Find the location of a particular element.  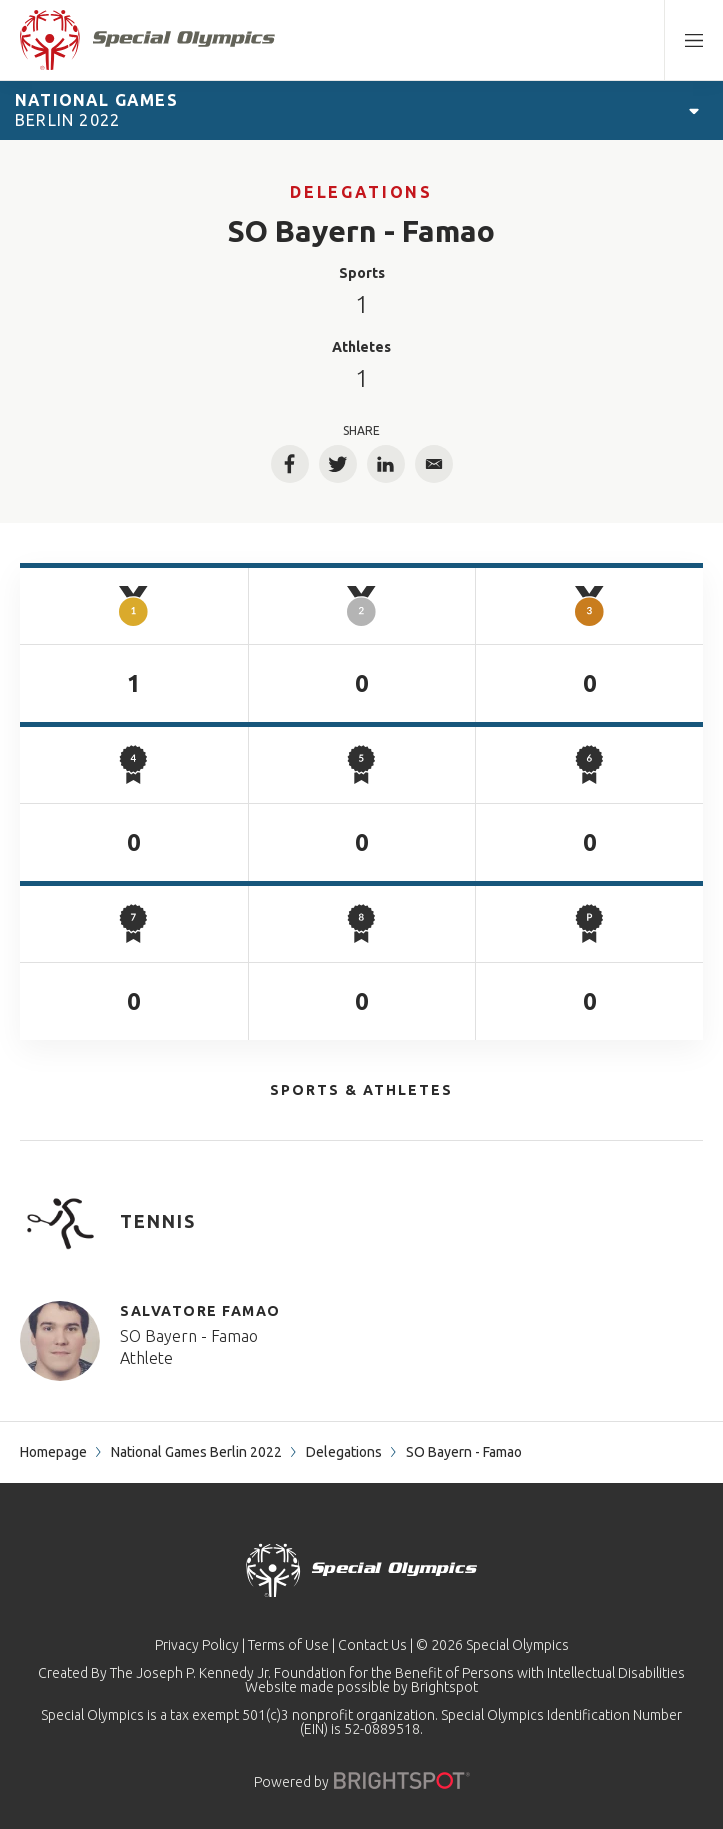

Contact Us is located at coordinates (372, 1645).